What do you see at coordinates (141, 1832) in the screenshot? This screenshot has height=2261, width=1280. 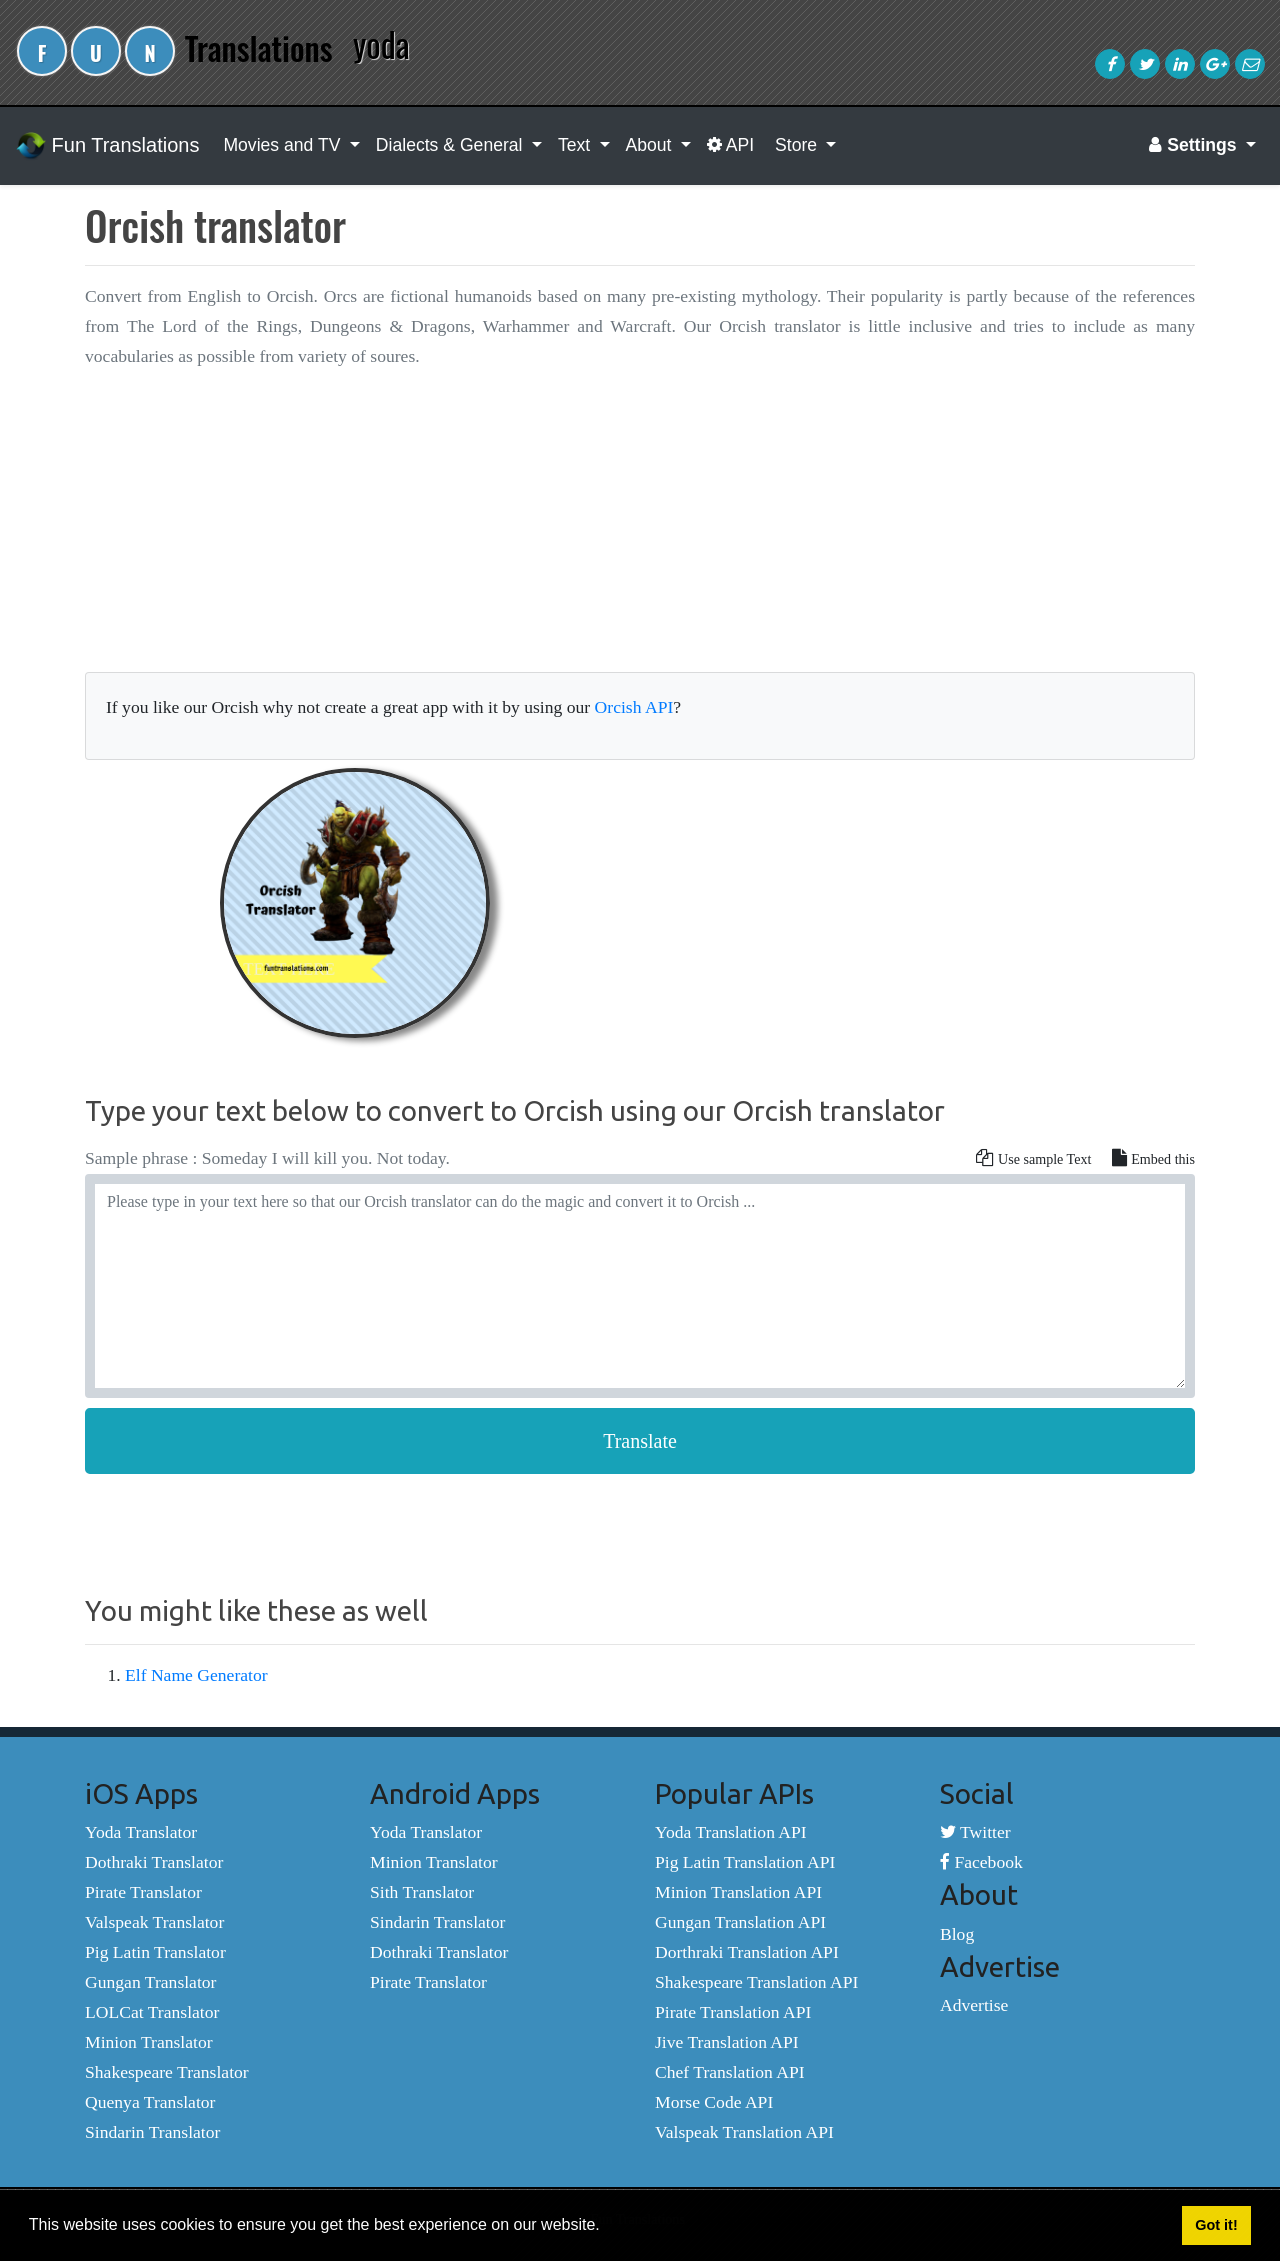 I see `Yoda Translator` at bounding box center [141, 1832].